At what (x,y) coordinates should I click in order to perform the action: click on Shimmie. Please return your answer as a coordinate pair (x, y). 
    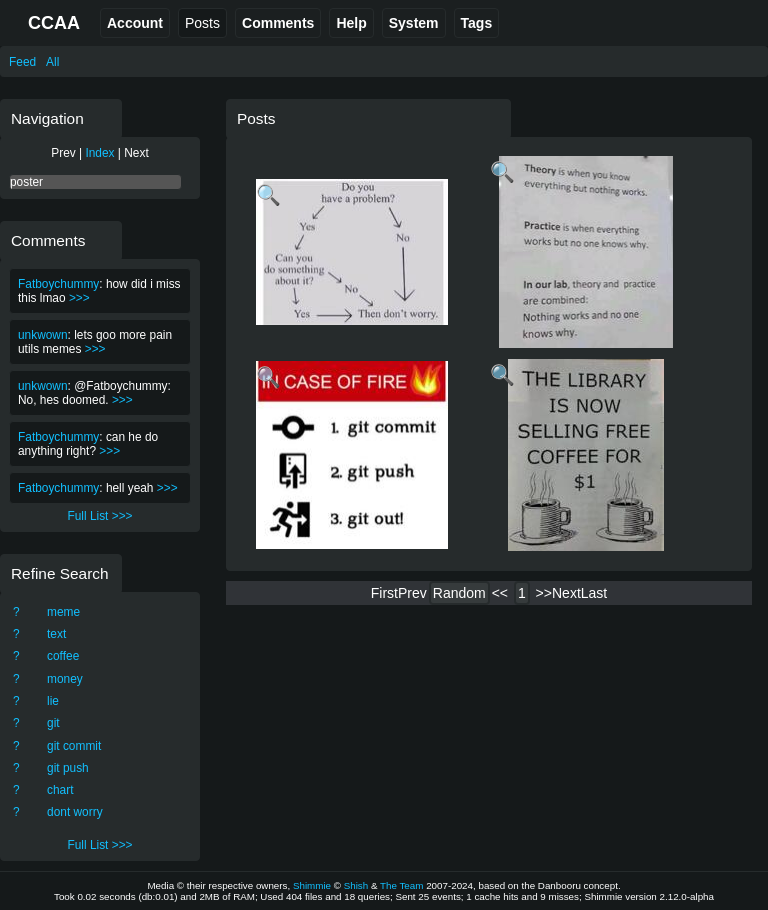
    Looking at the image, I should click on (312, 885).